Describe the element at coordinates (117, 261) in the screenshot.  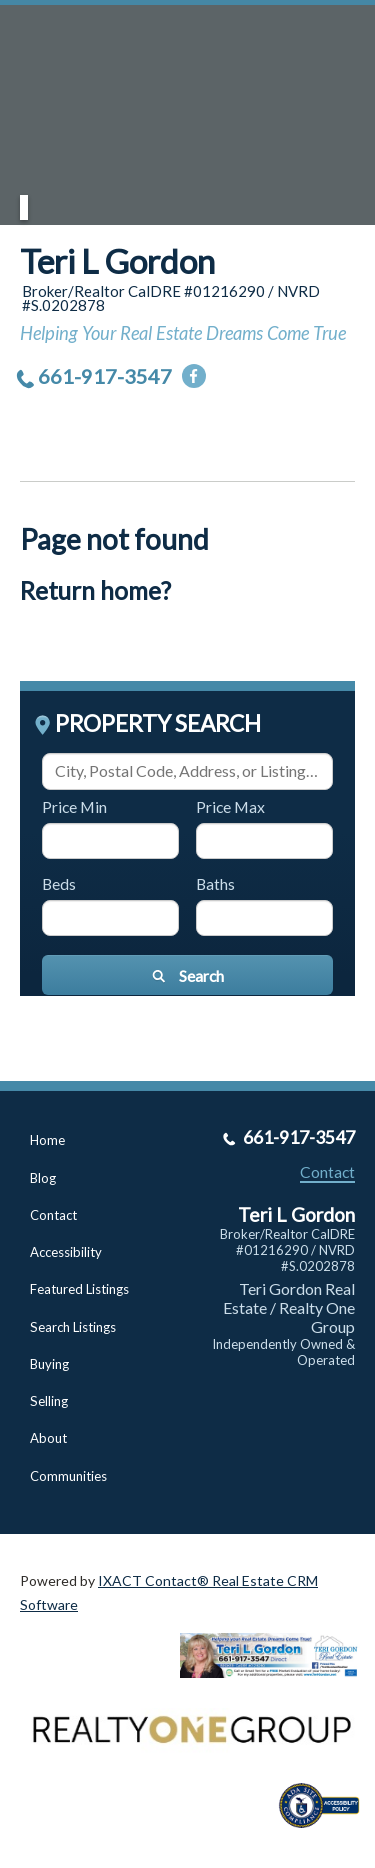
I see `Teri L Gordon` at that location.